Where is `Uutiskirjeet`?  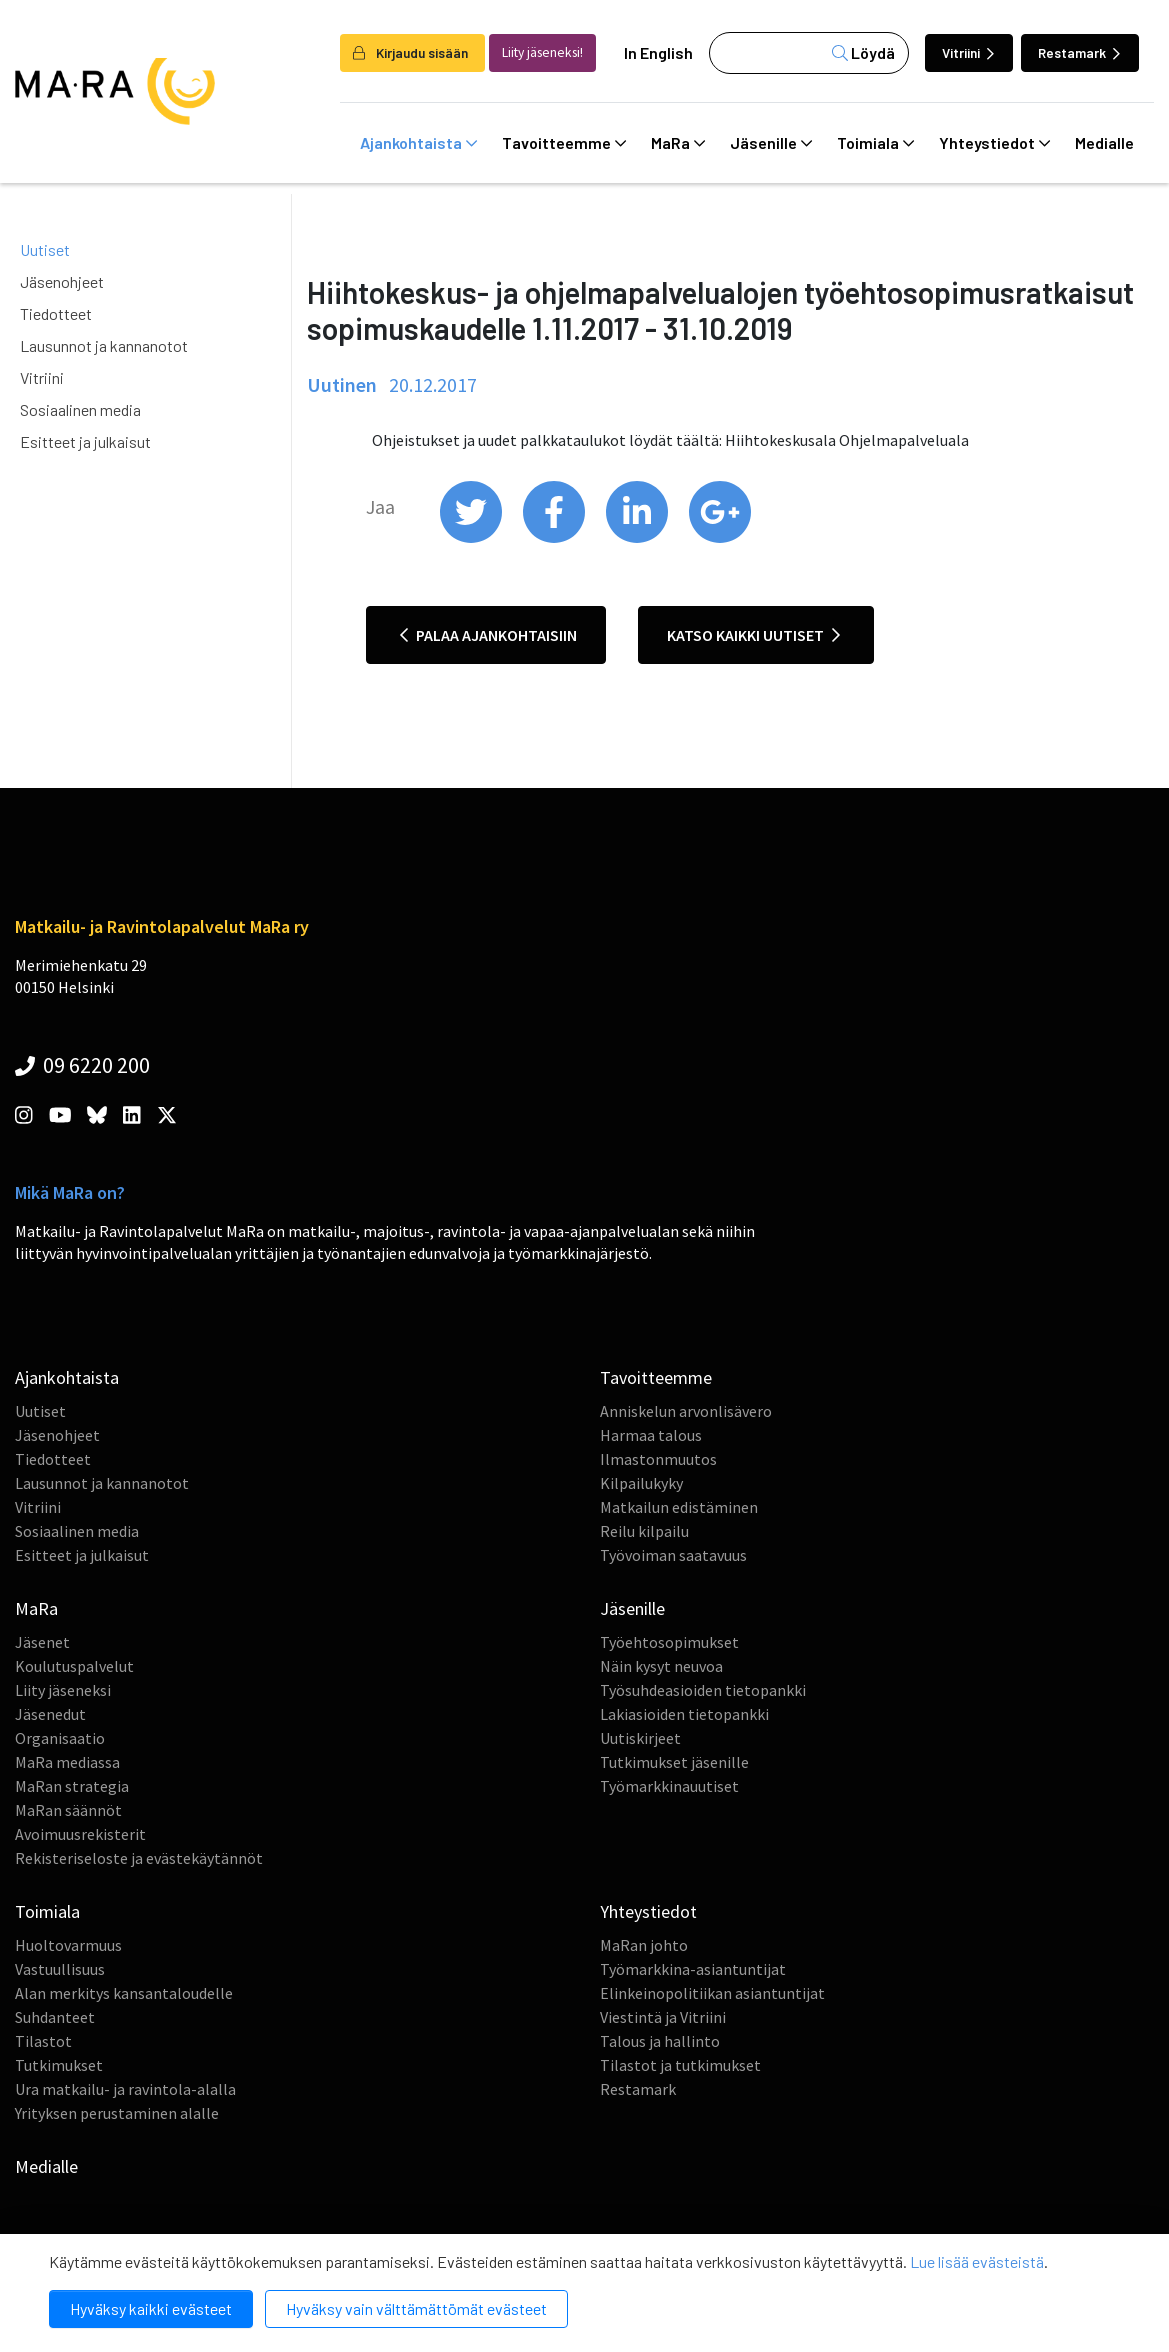
Uutiskirjeet is located at coordinates (640, 1738).